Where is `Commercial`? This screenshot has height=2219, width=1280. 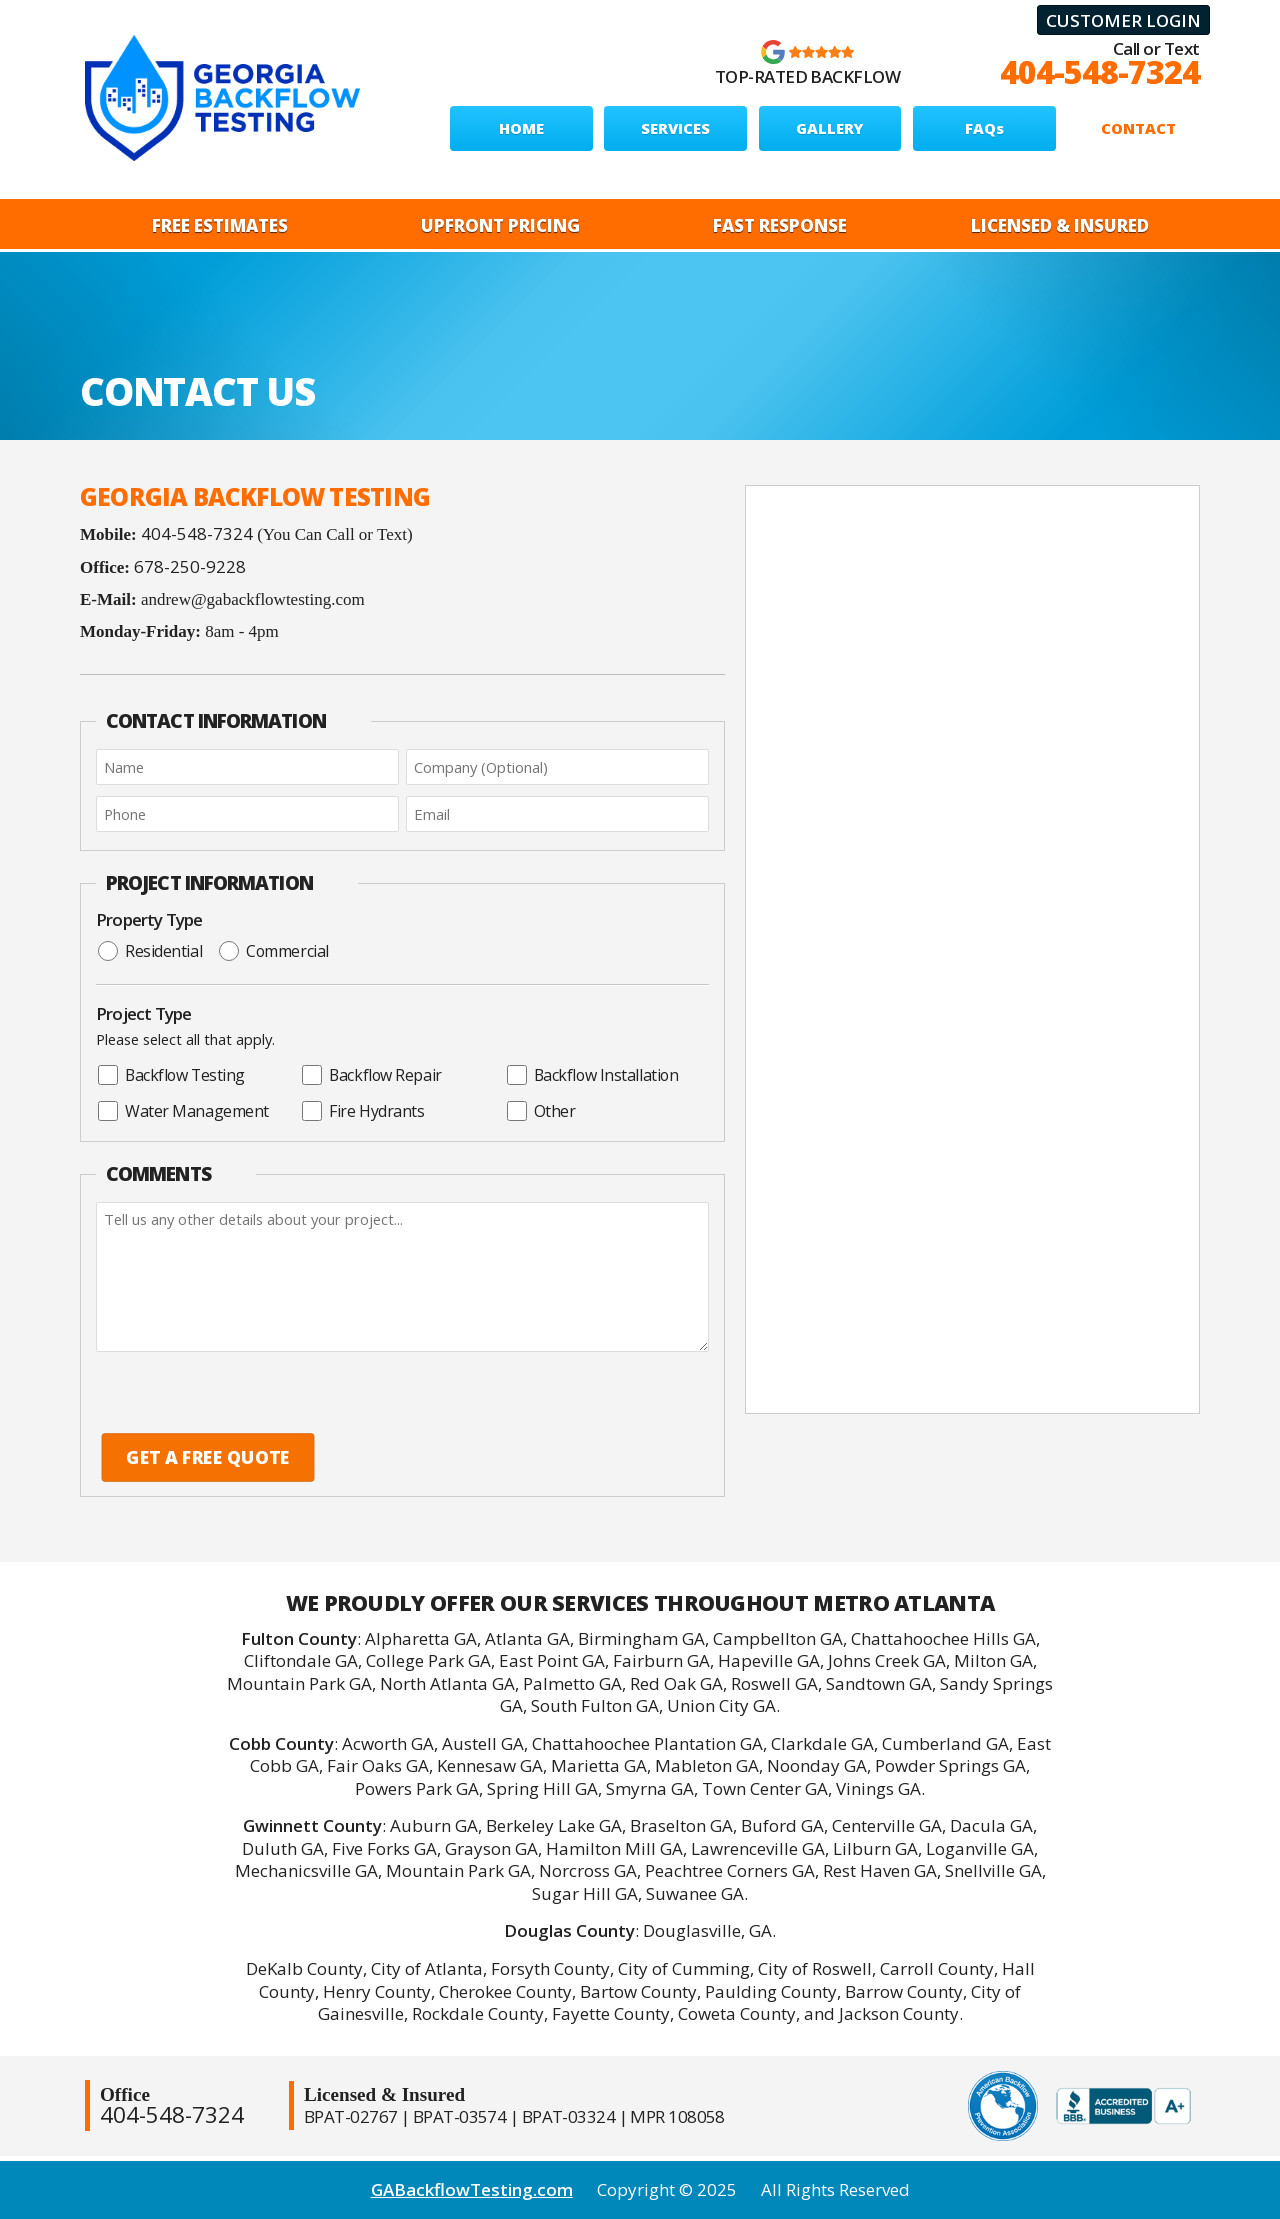 Commercial is located at coordinates (274, 951).